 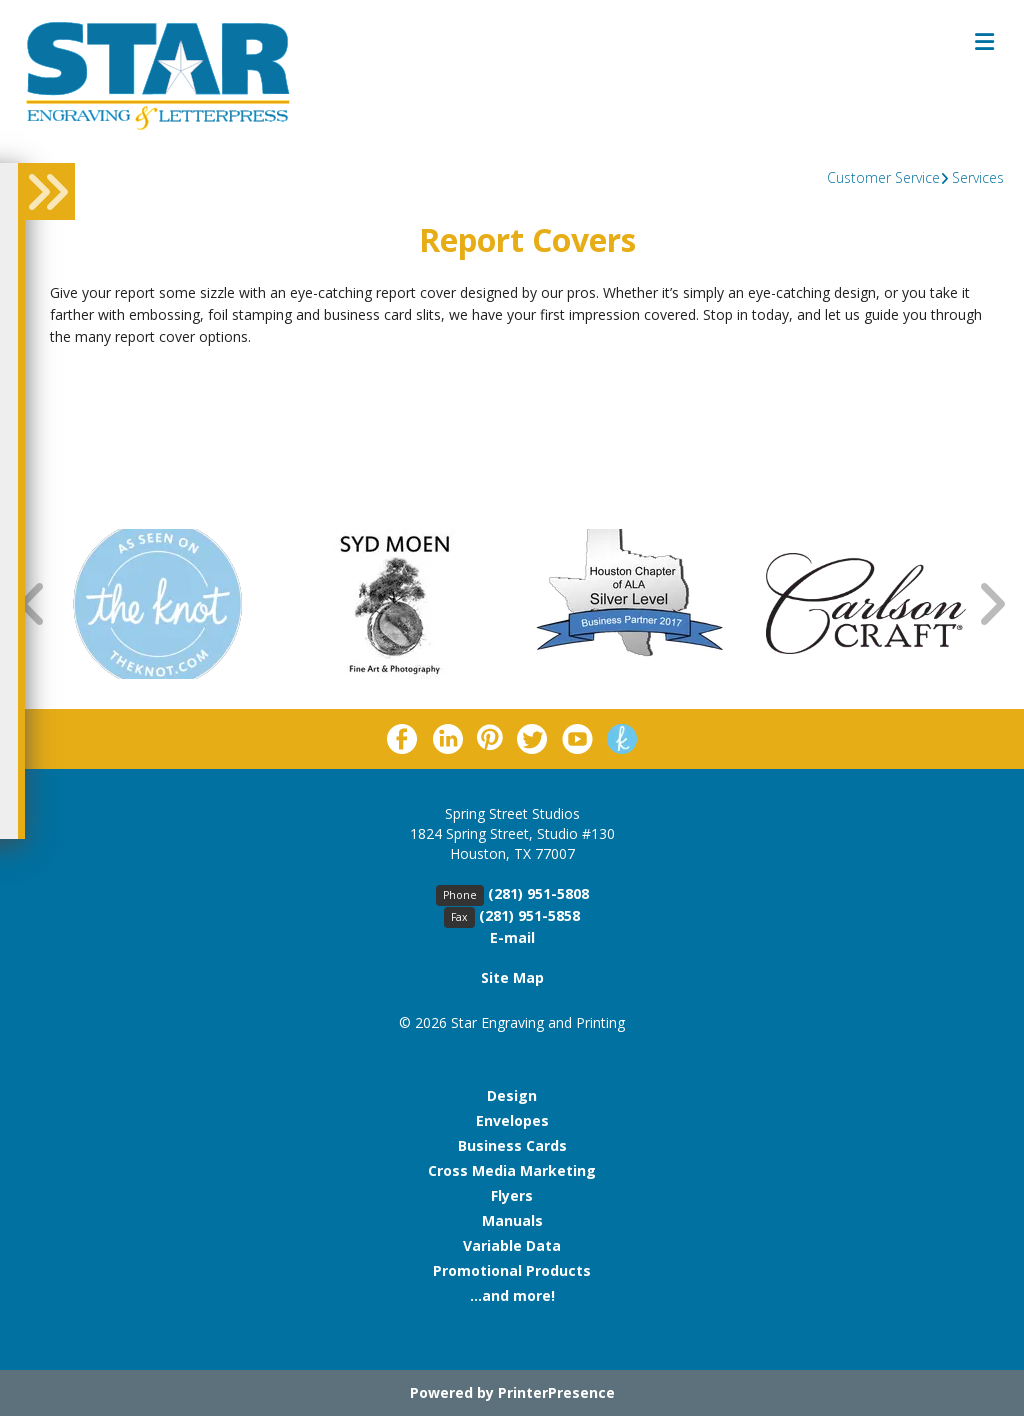 I want to click on (281) 951-5858, so click(x=529, y=915).